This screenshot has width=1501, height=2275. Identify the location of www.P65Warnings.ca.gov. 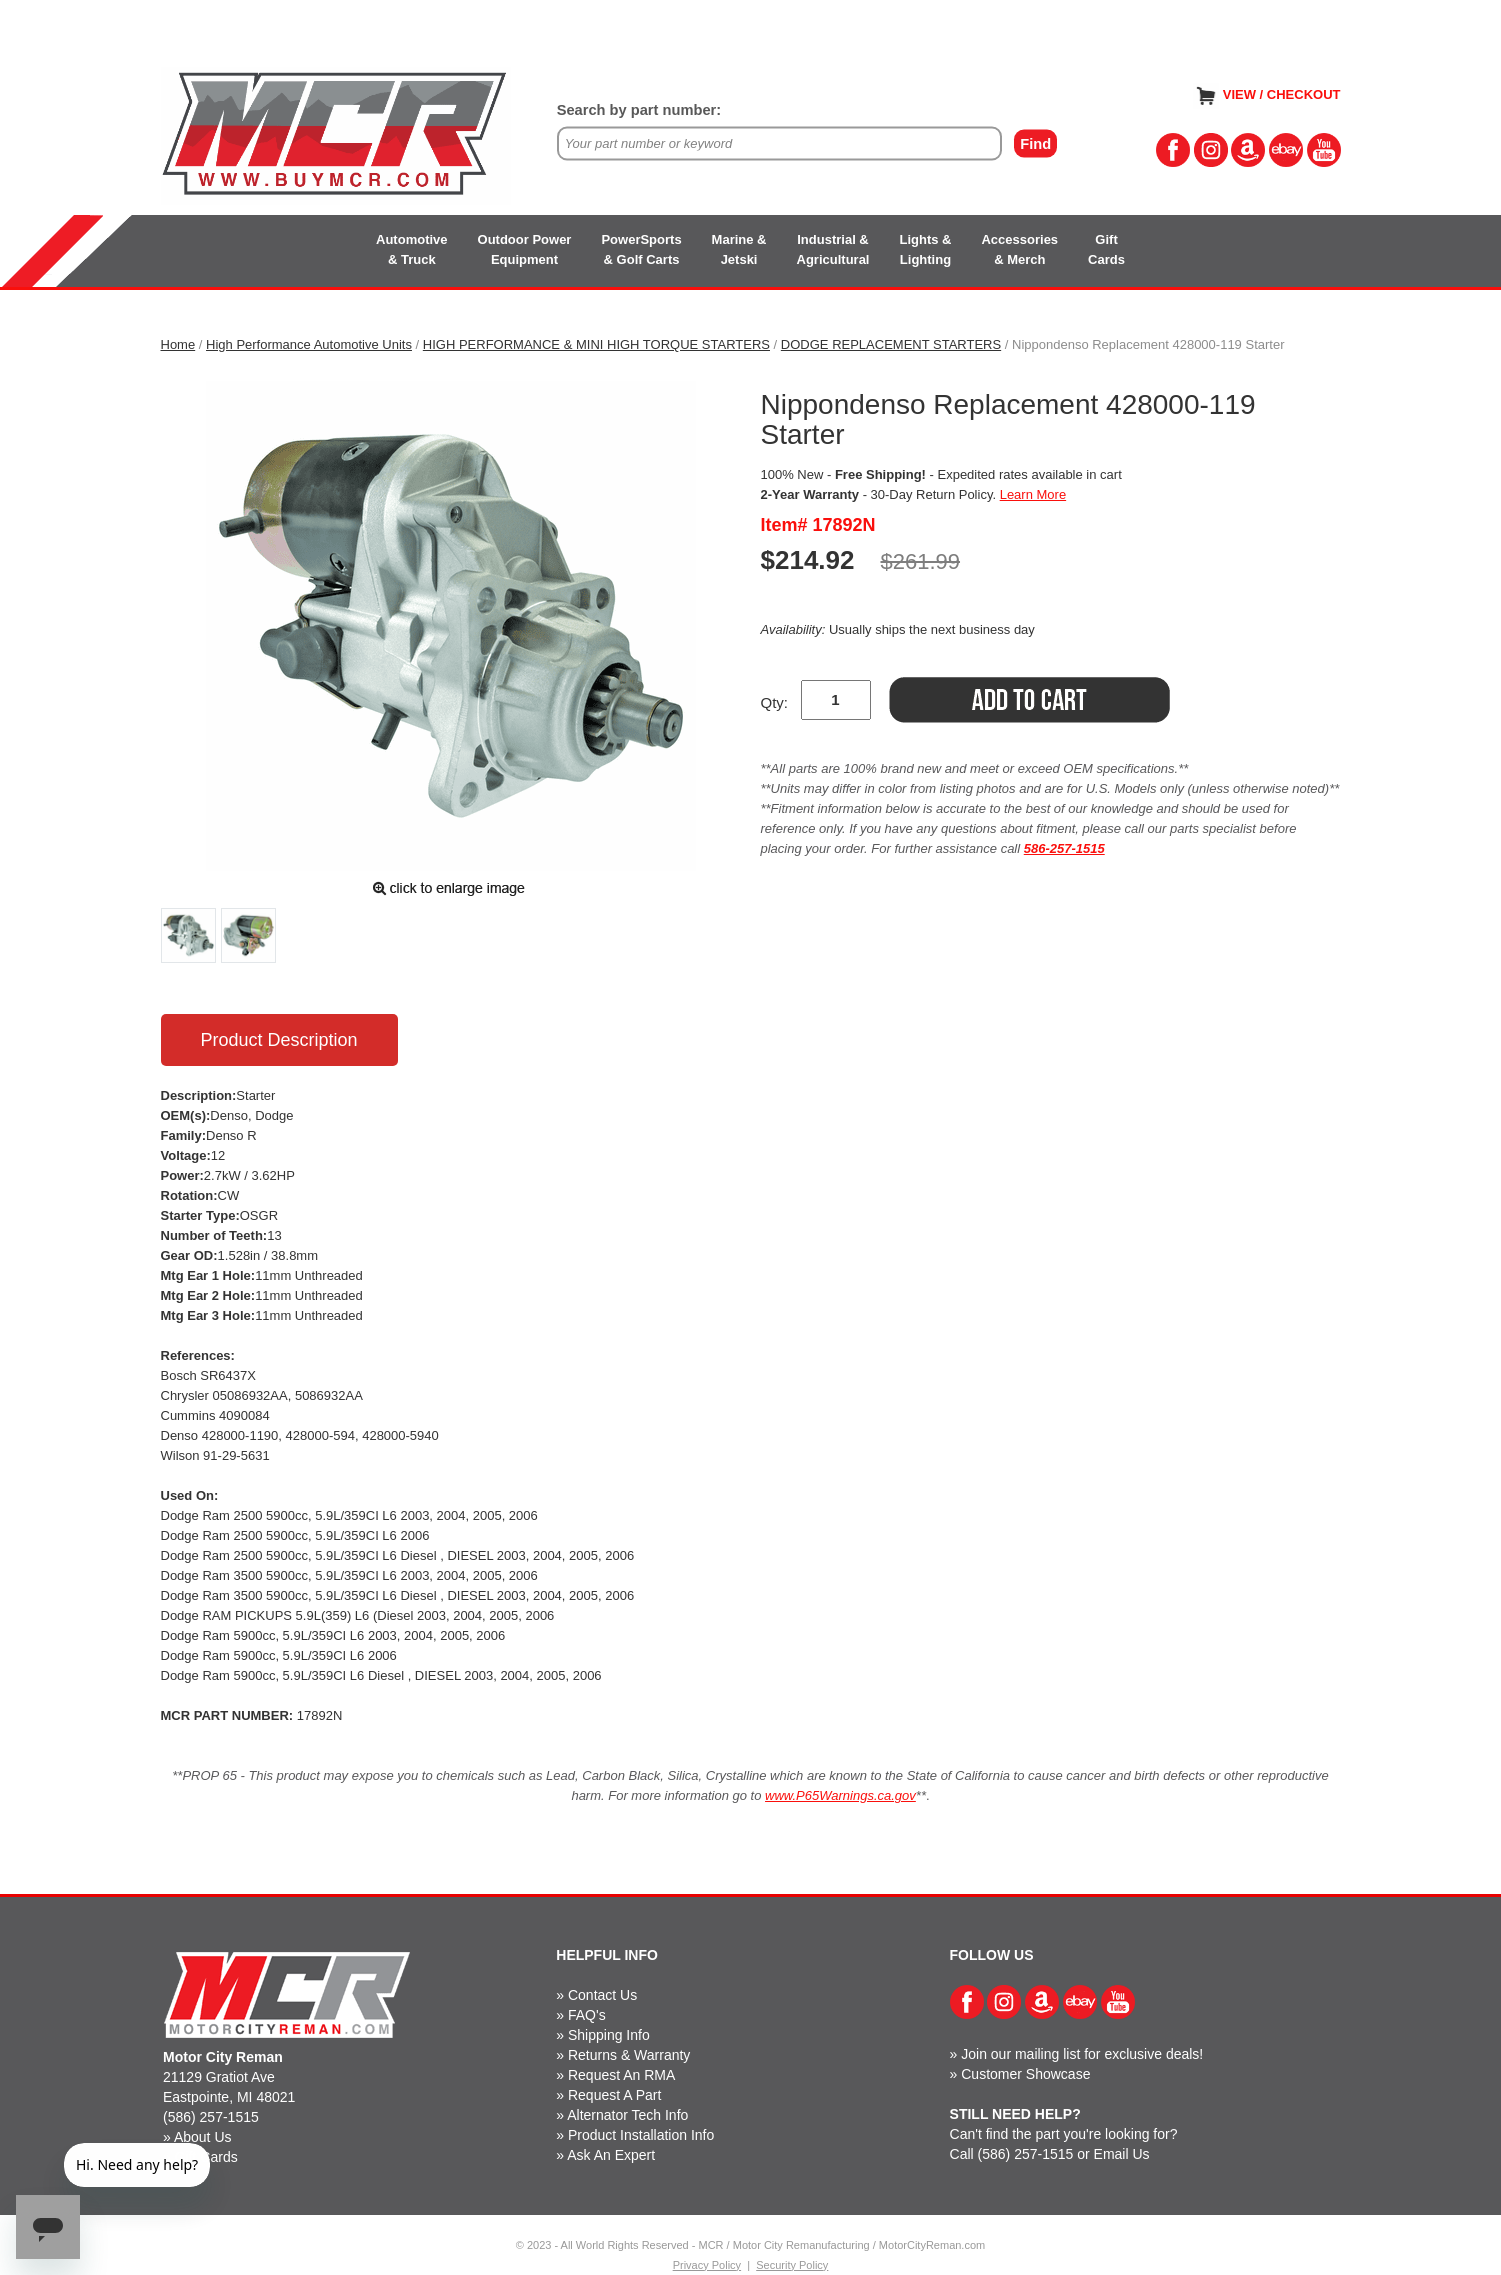
(840, 1795).